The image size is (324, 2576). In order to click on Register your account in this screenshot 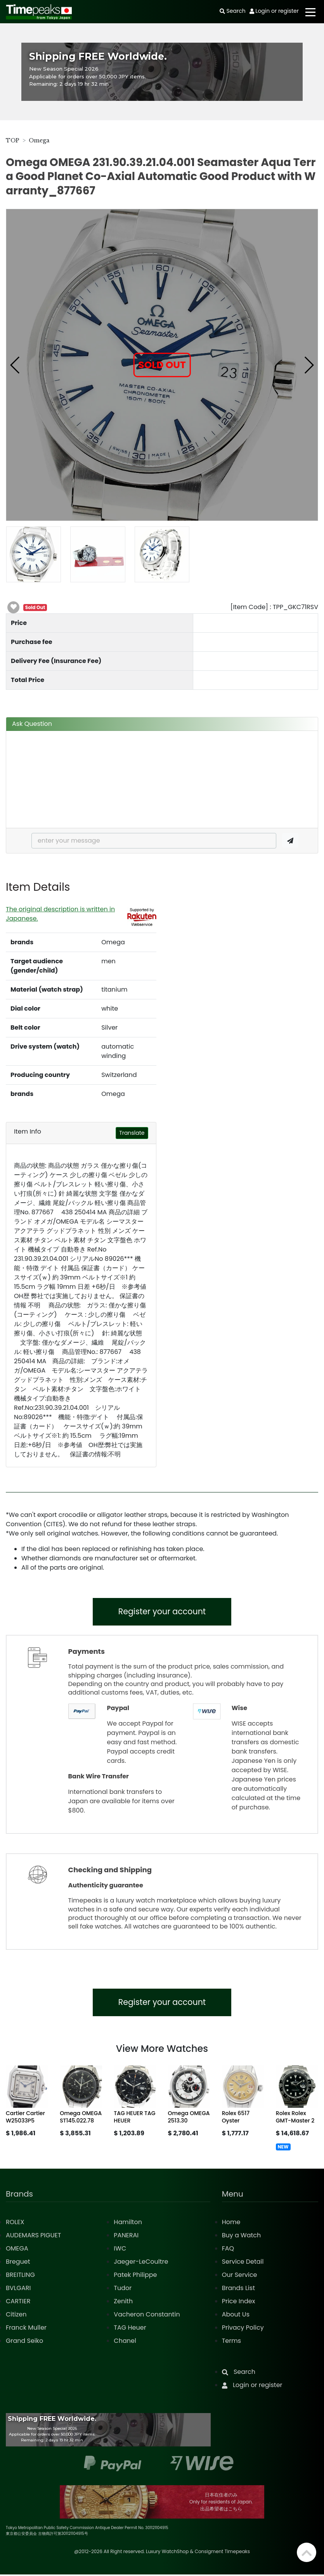, I will do `click(162, 1612)`.